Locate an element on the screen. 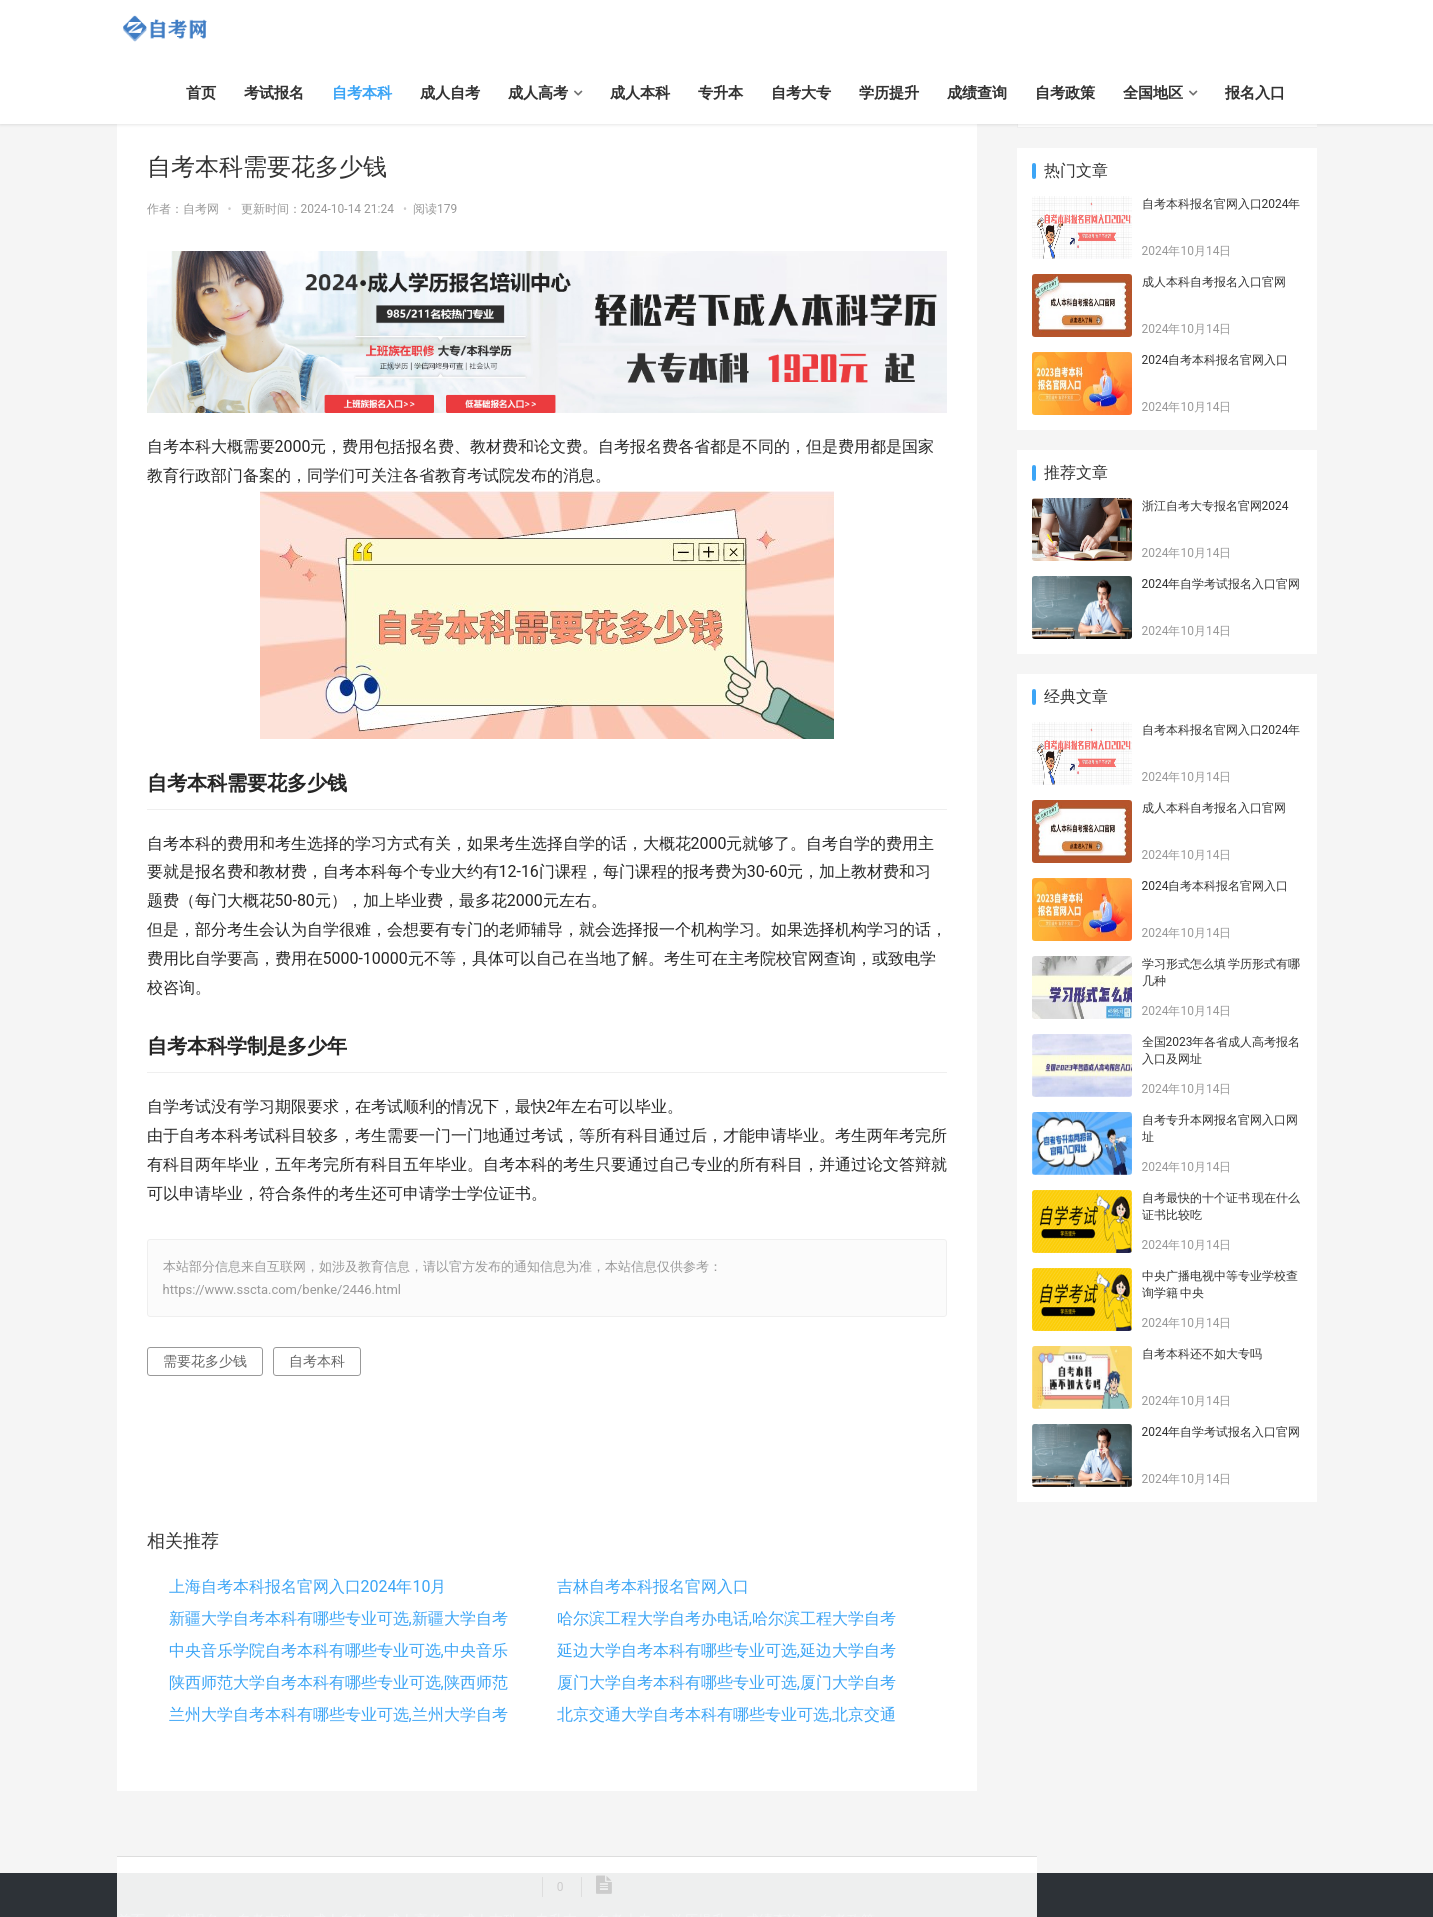 This screenshot has height=1917, width=1433. 北京交通大学自考本科有哪些专业可选,北京交通 is located at coordinates (726, 1714).